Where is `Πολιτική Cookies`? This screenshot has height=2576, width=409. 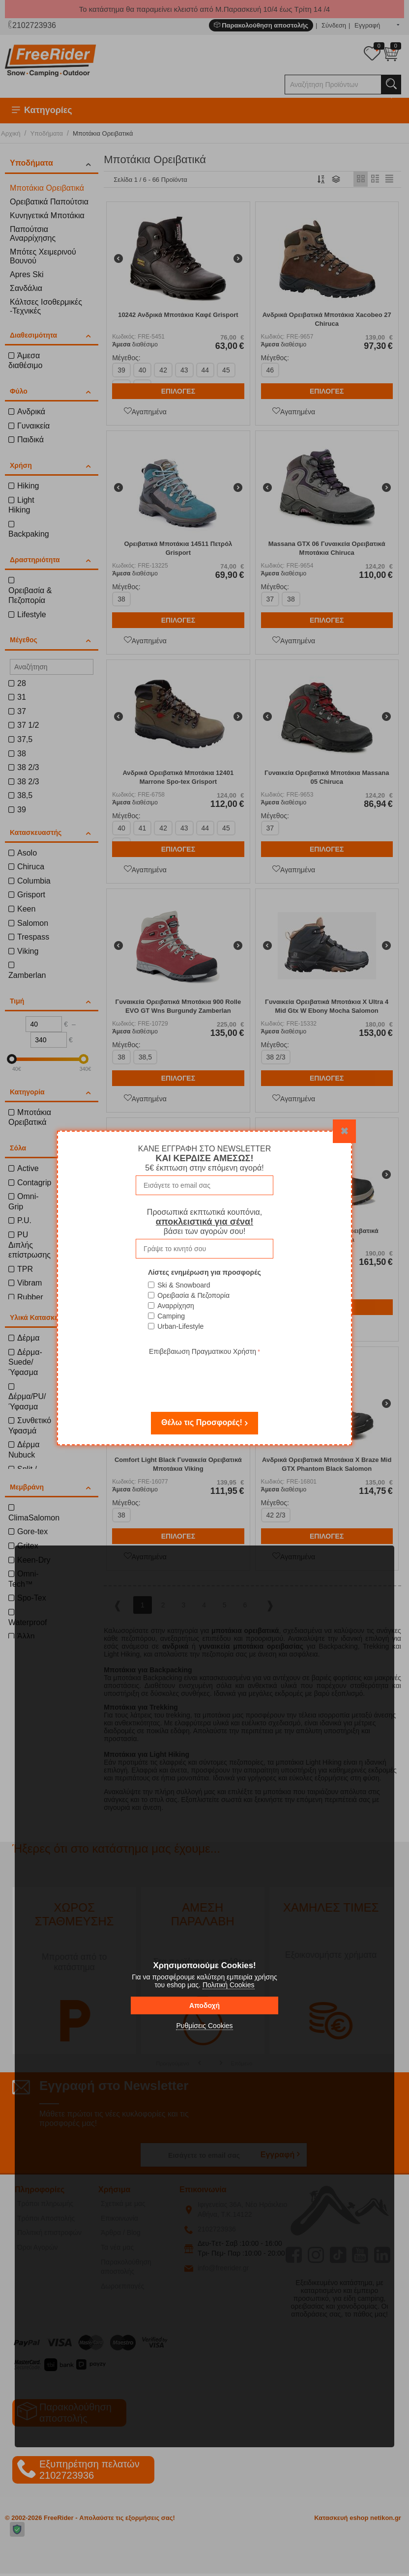
Πολιτική Cookies is located at coordinates (229, 1985).